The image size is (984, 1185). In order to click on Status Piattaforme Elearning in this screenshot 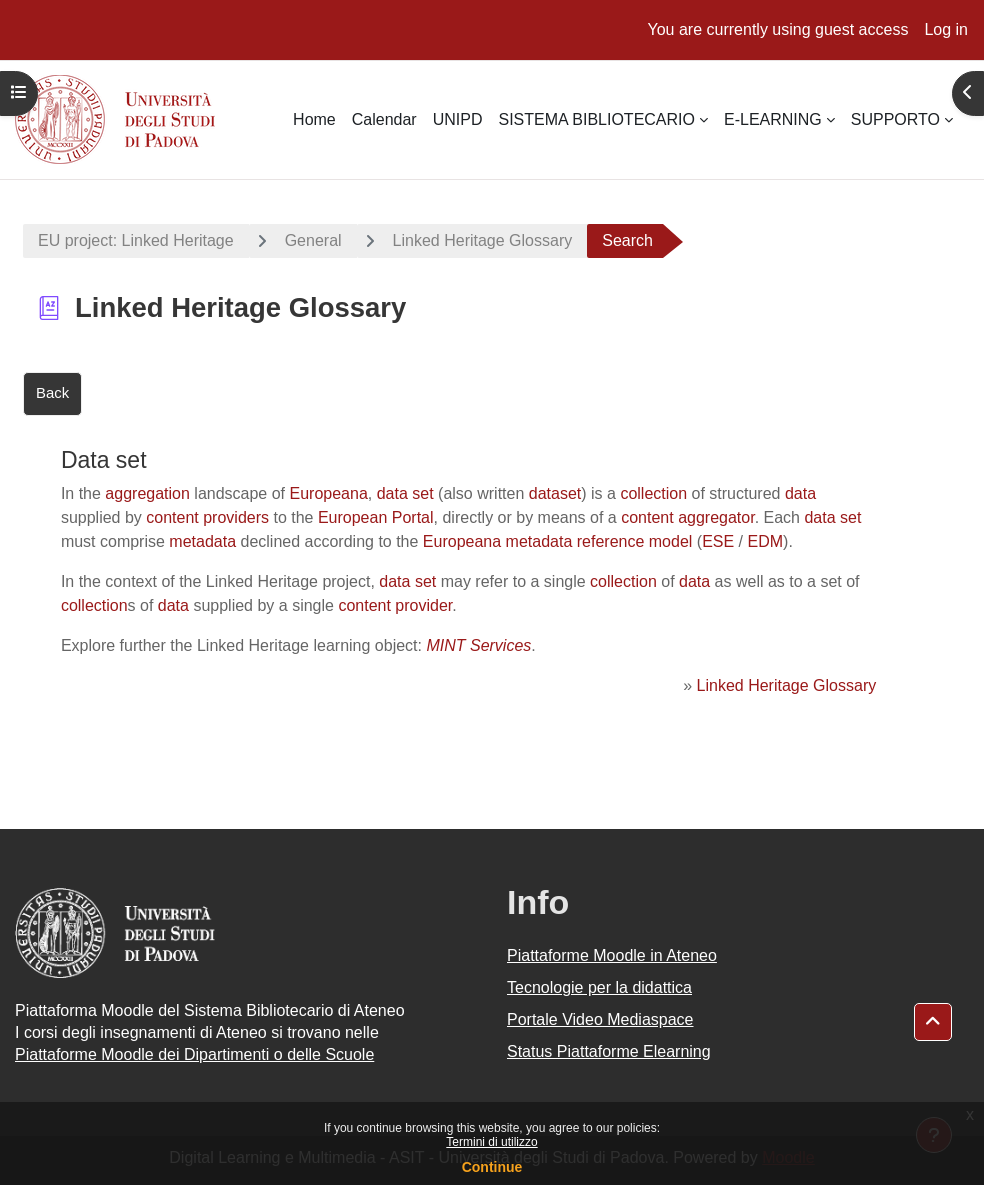, I will do `click(609, 1051)`.